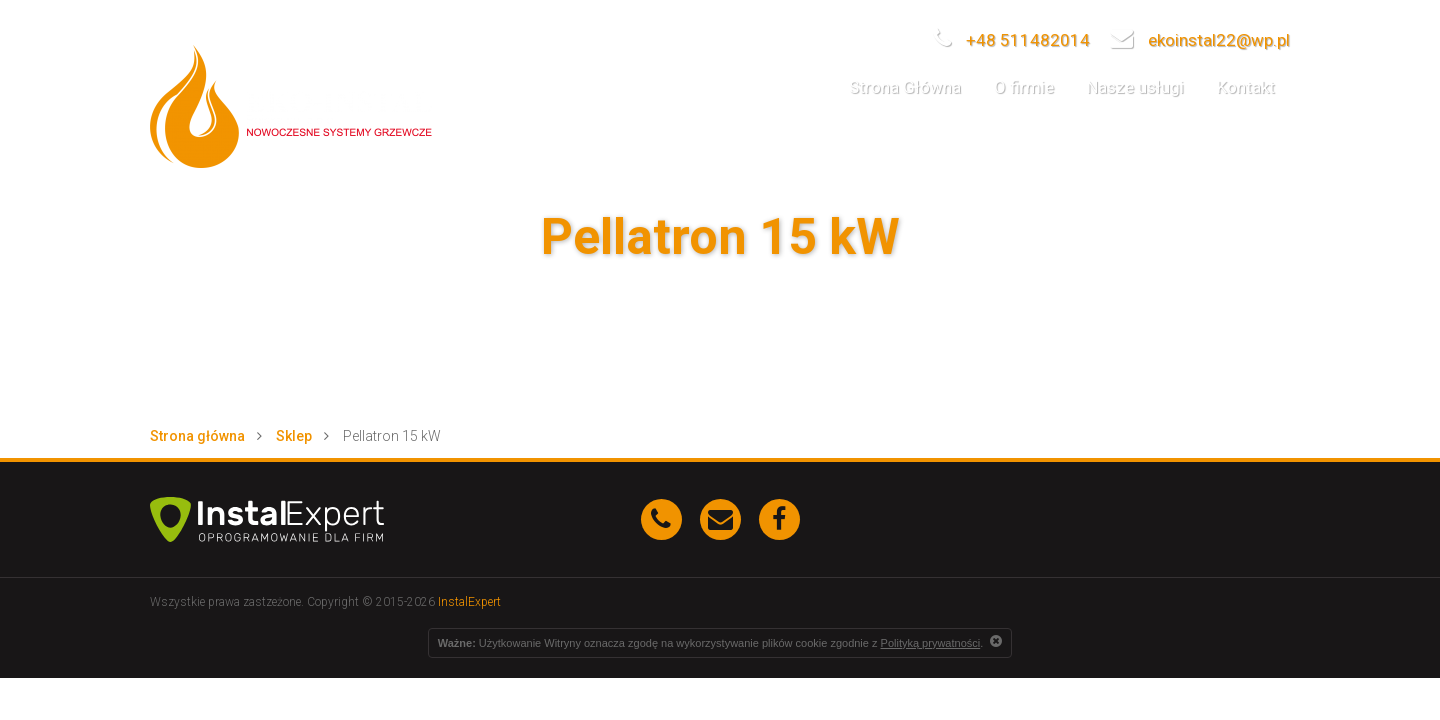 The height and width of the screenshot is (720, 1440). I want to click on ekoinstal22@wp.pl, so click(1200, 40).